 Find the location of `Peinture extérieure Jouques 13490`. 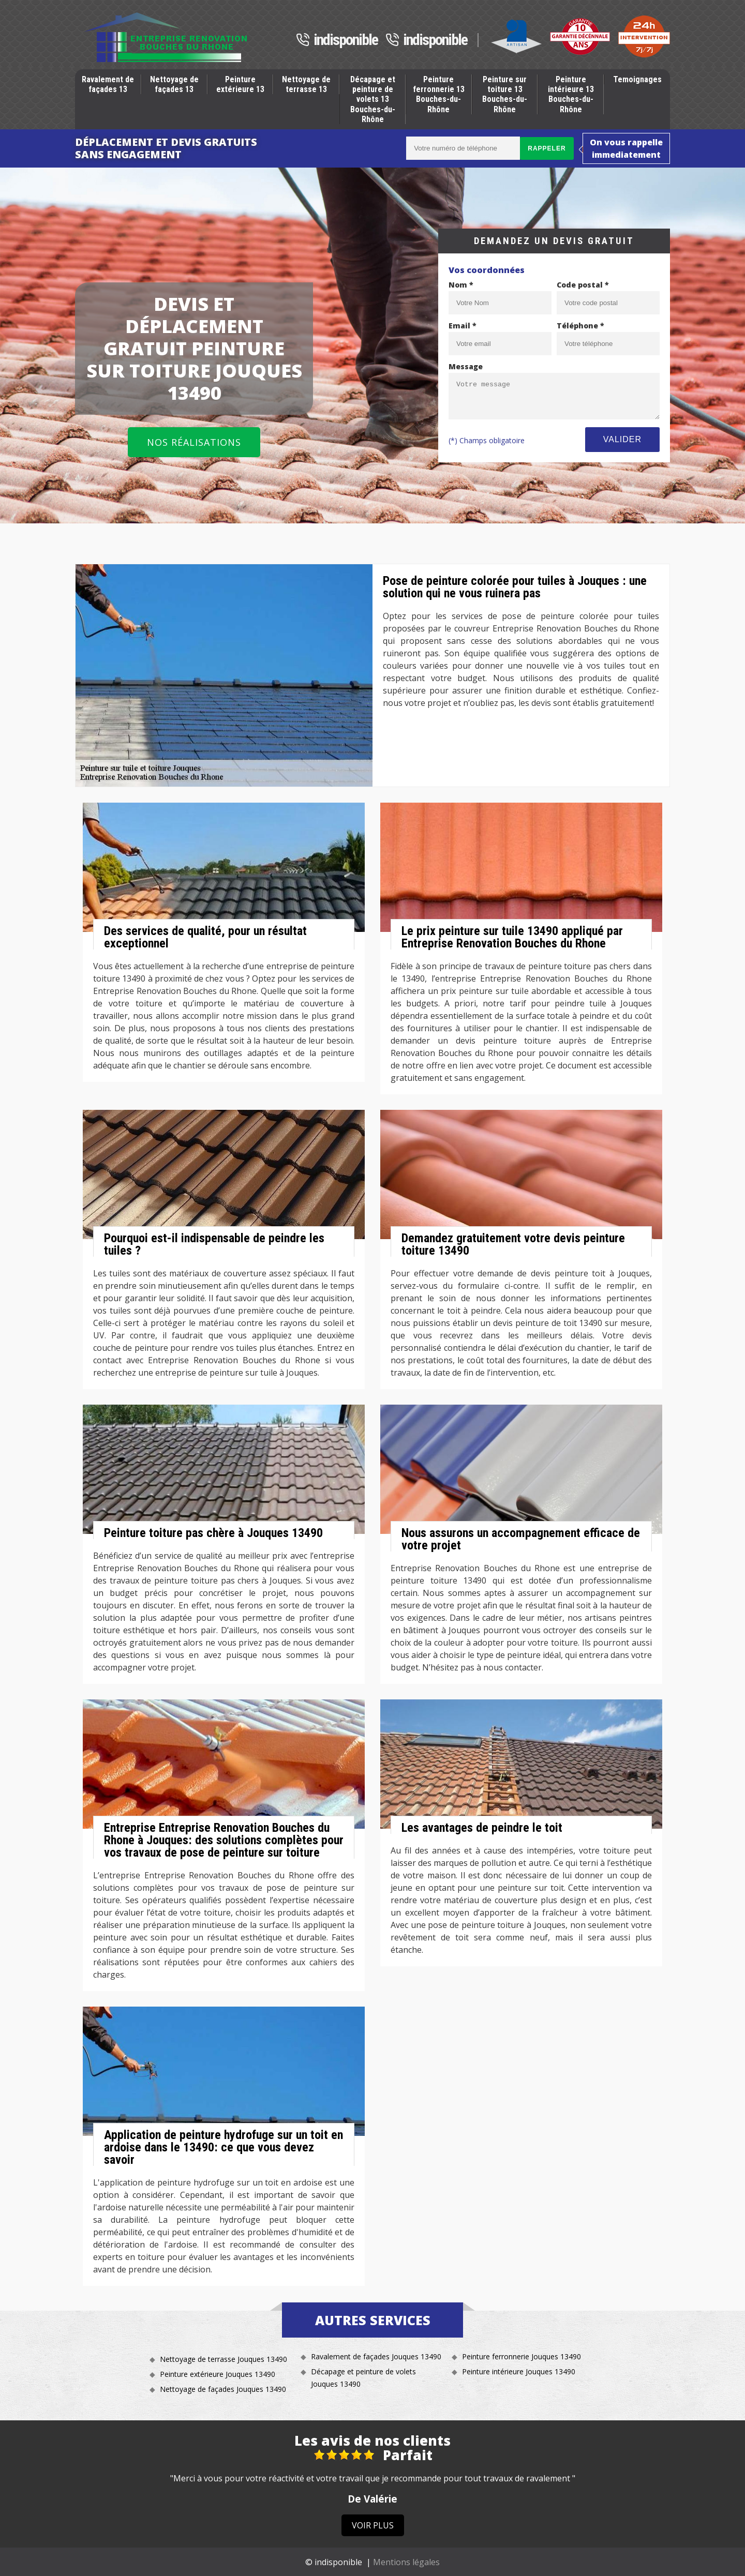

Peinture extérieure Jouques 13490 is located at coordinates (217, 2374).